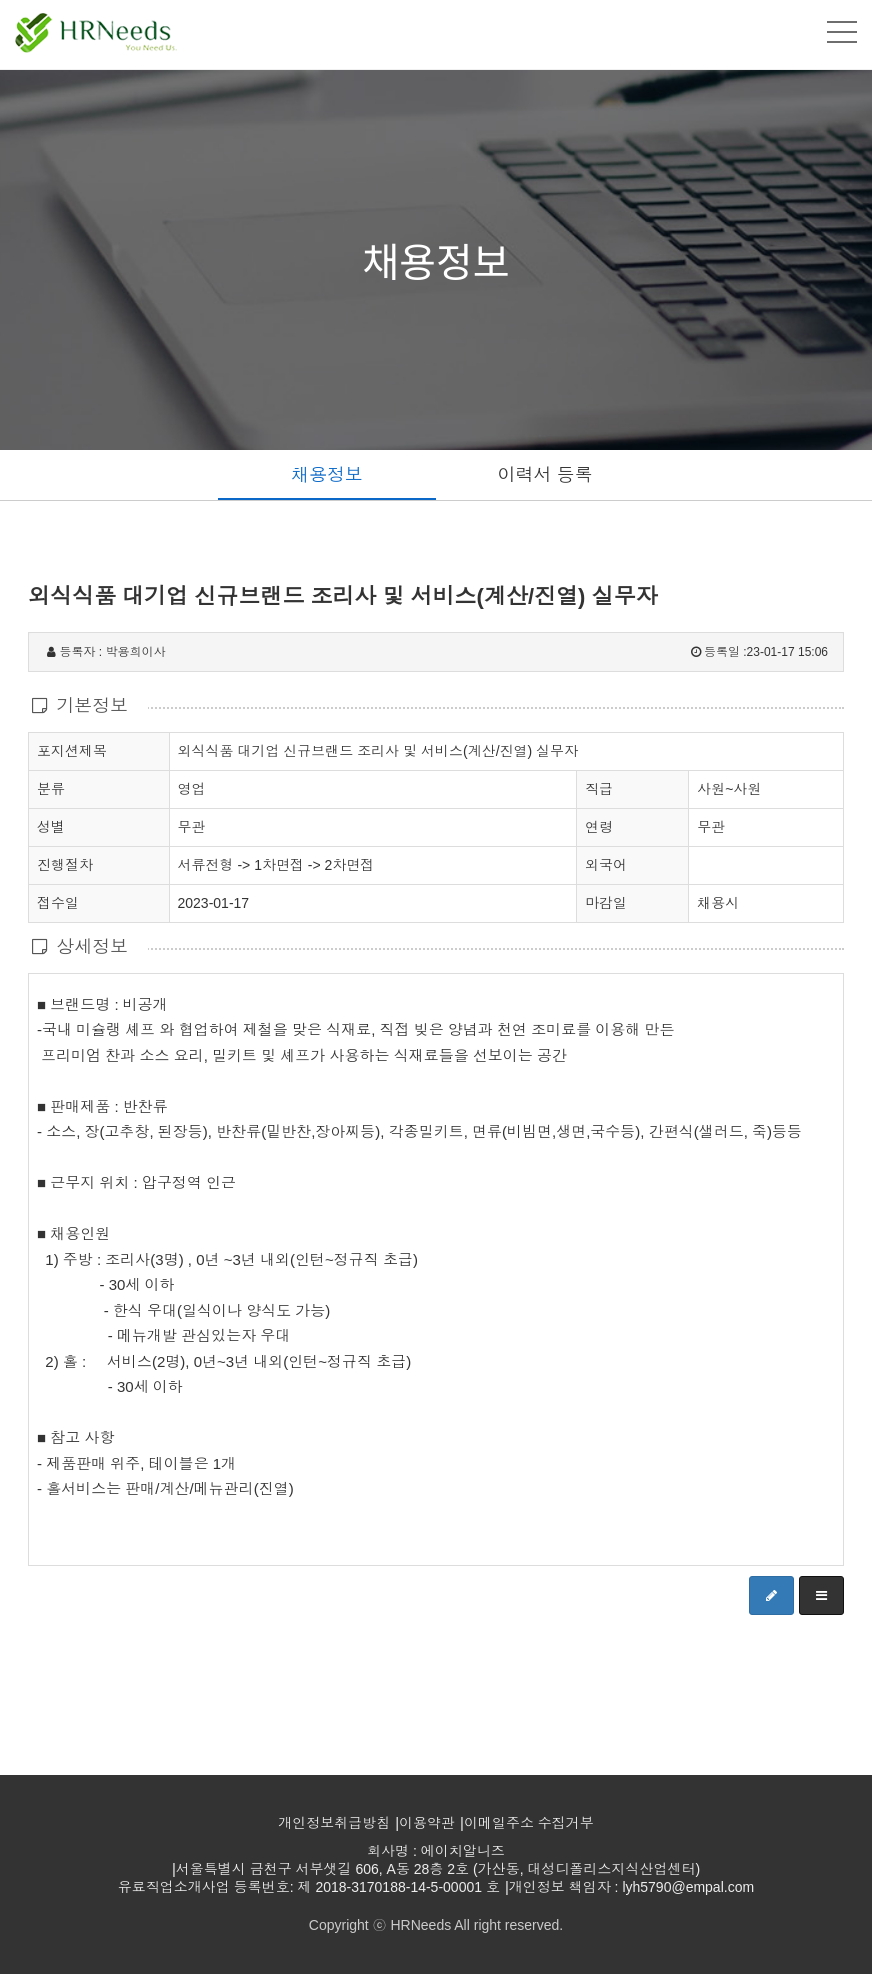  I want to click on 이메일주소 수집거부, so click(529, 1823).